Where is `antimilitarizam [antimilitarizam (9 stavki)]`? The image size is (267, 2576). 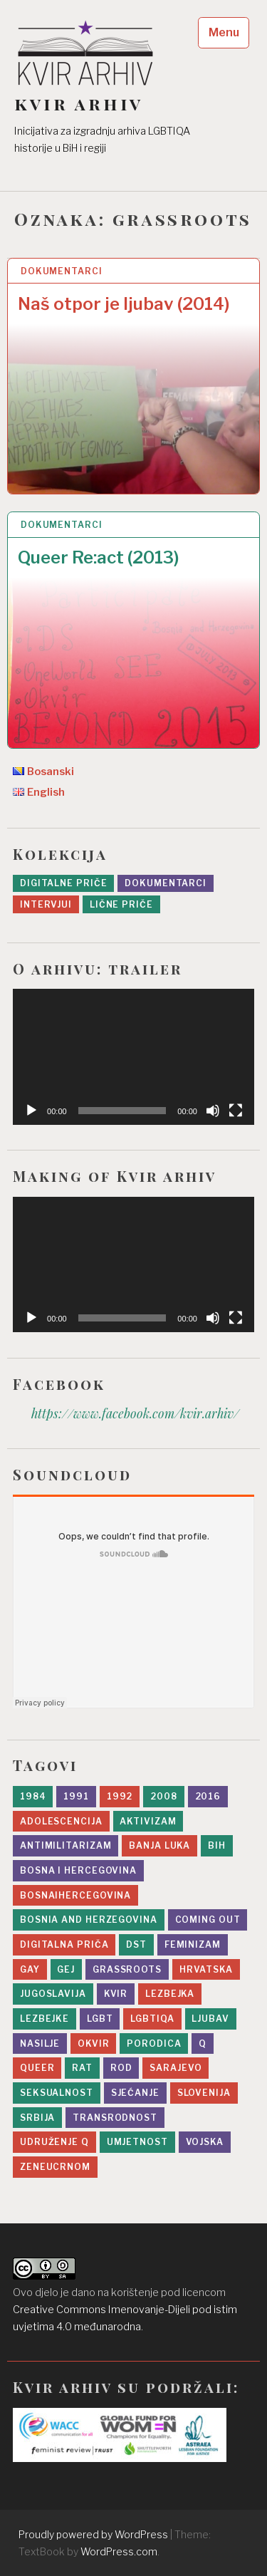
antimilitarizam [antimilitarizam (9 stavki)] is located at coordinates (66, 1845).